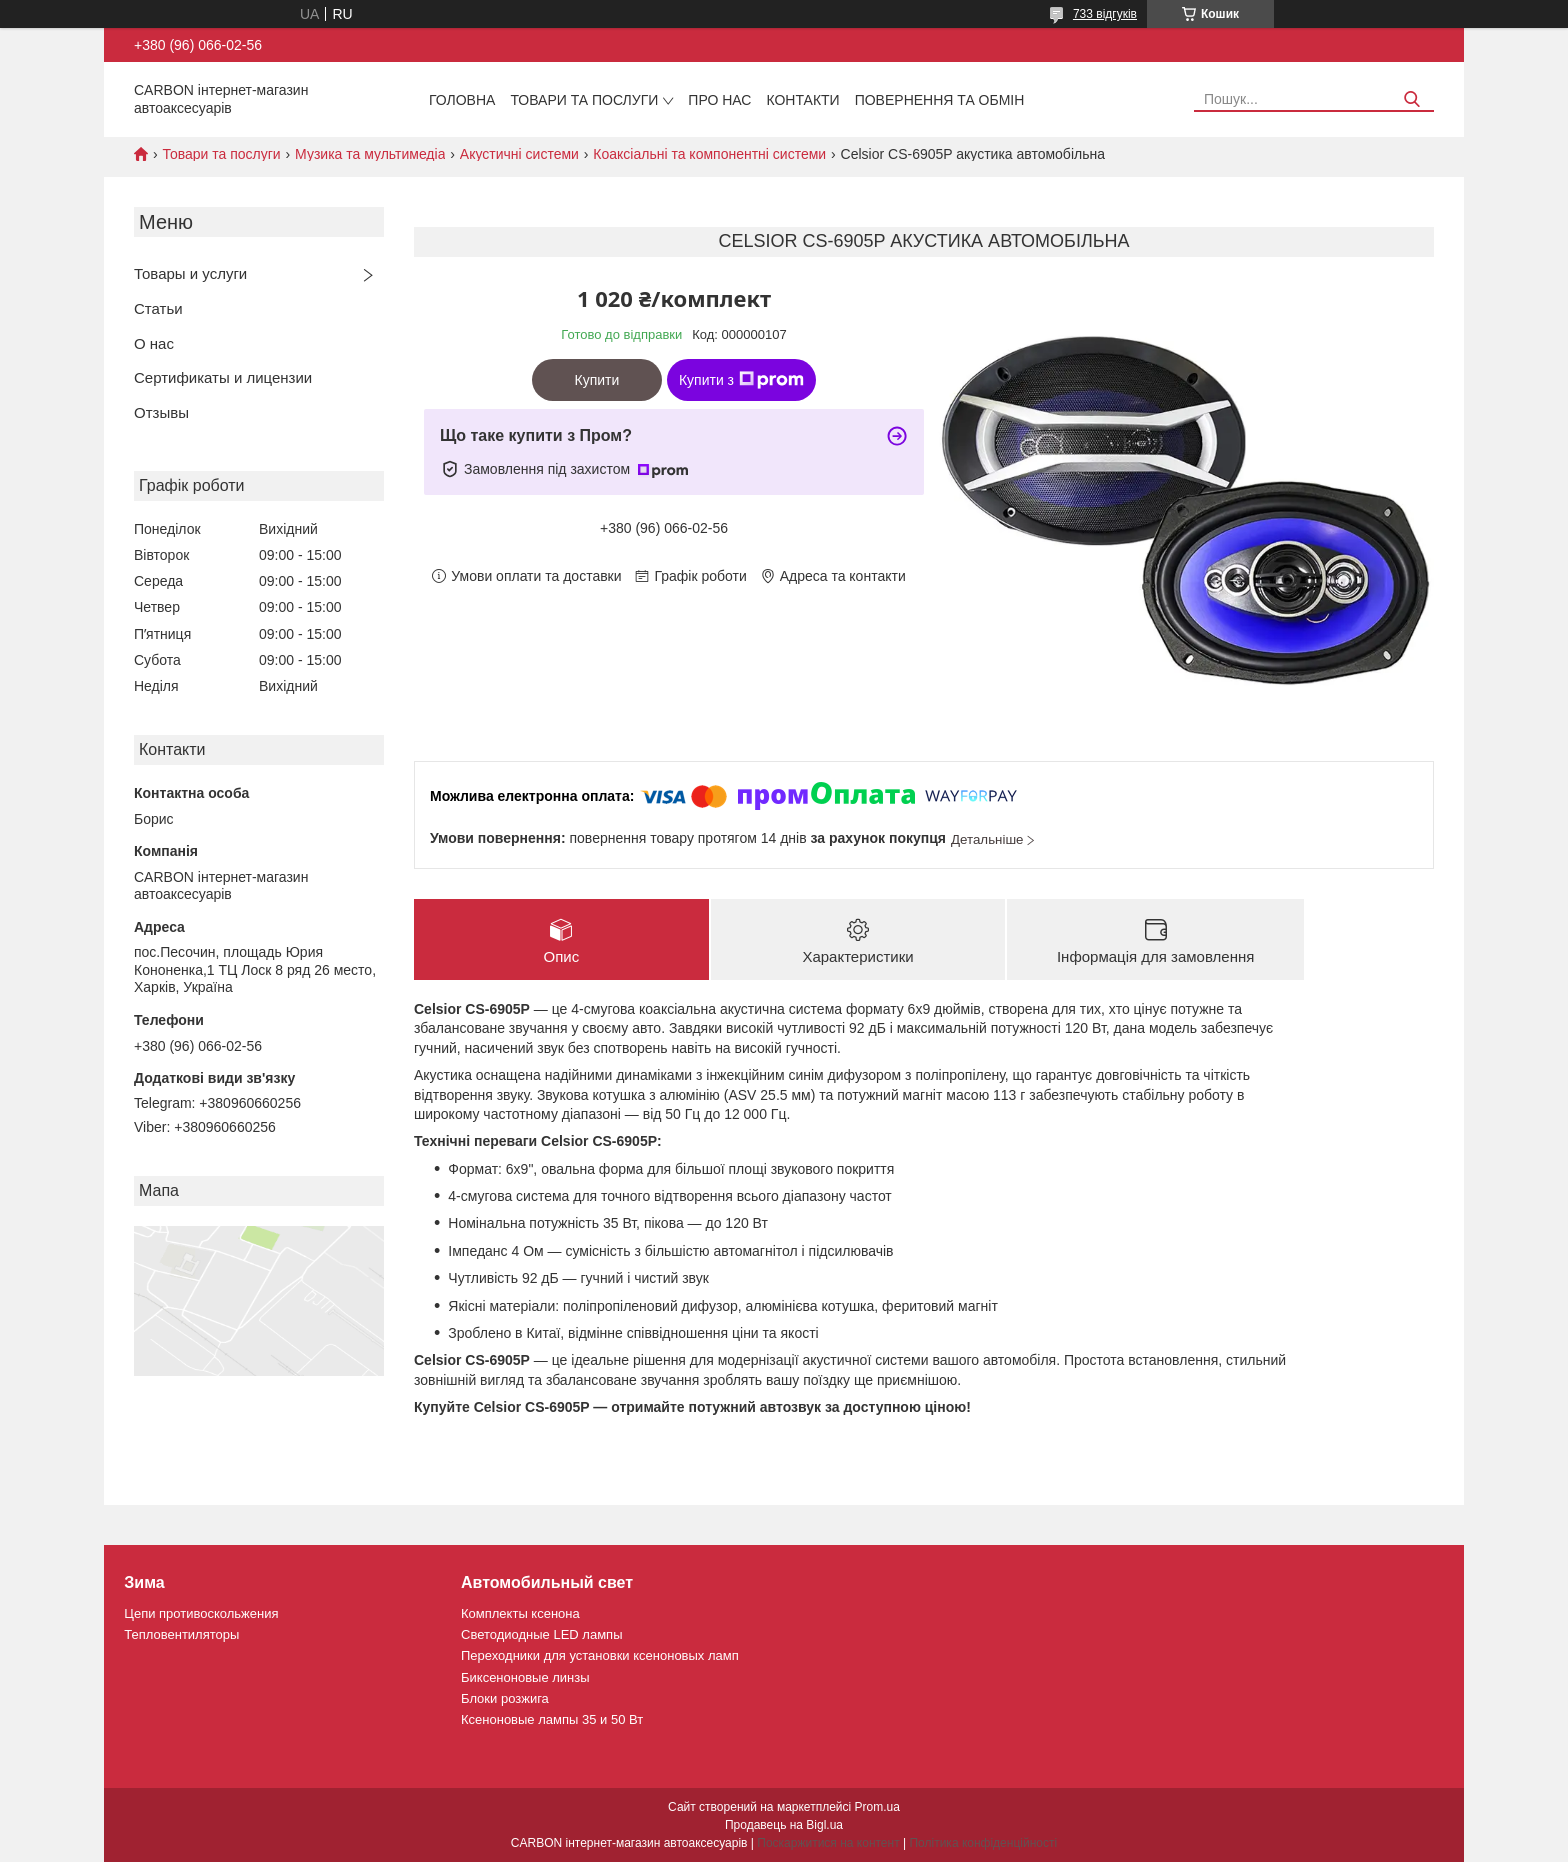  Describe the element at coordinates (1105, 14) in the screenshot. I see `733 відгуків` at that location.